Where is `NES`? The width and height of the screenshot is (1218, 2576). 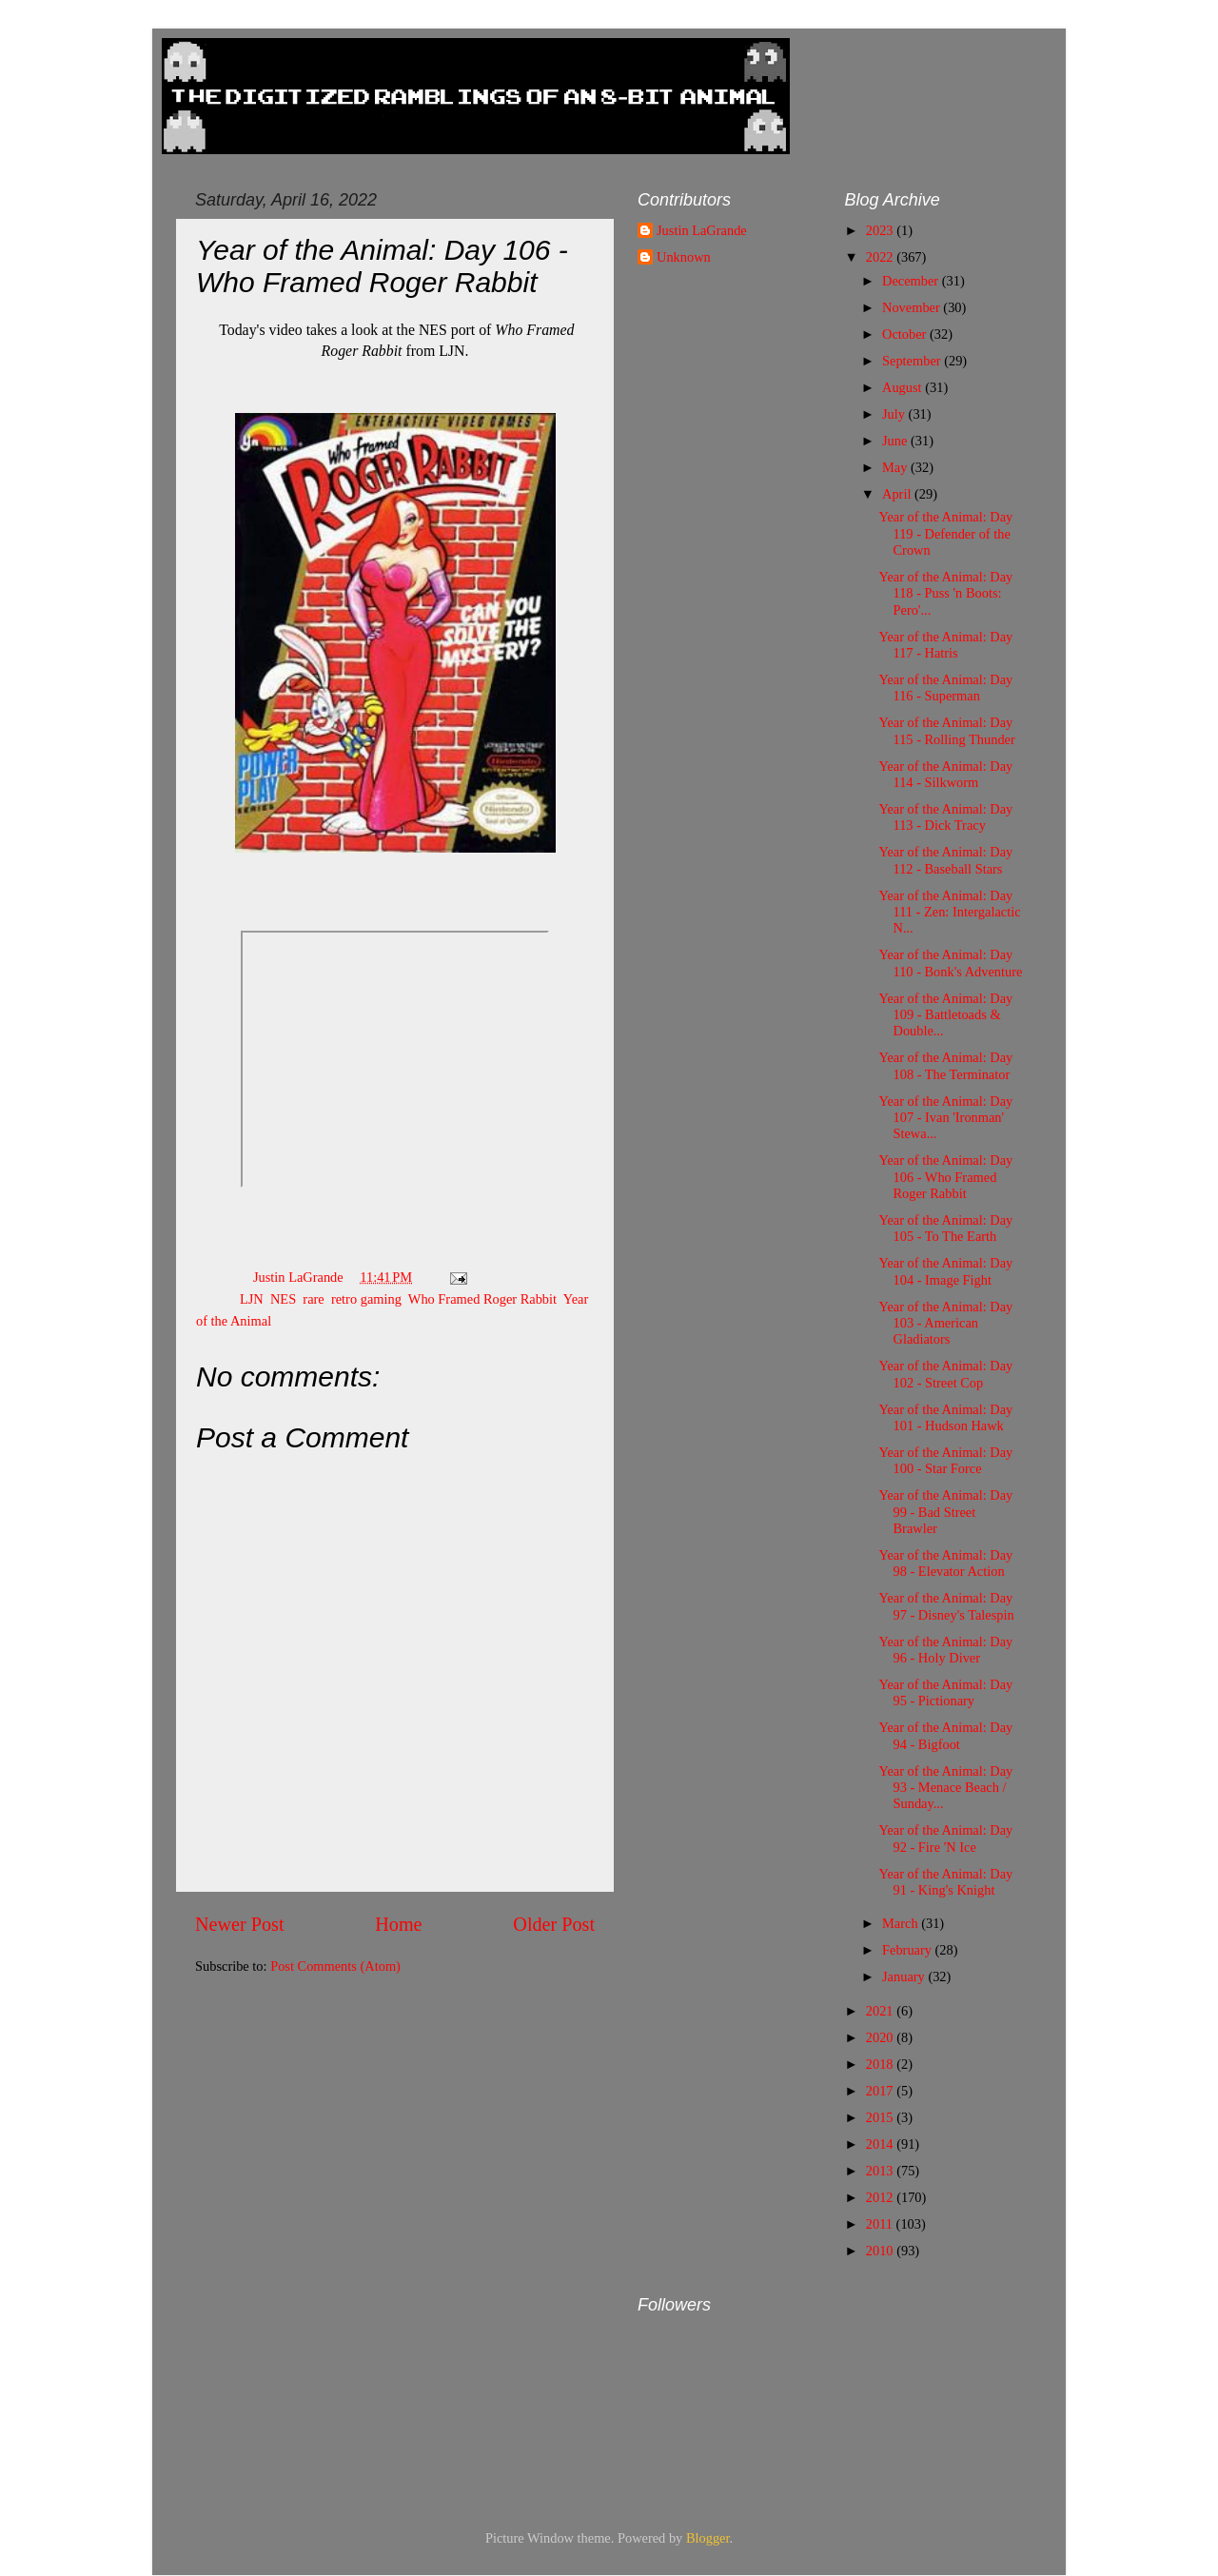
NES is located at coordinates (283, 1299).